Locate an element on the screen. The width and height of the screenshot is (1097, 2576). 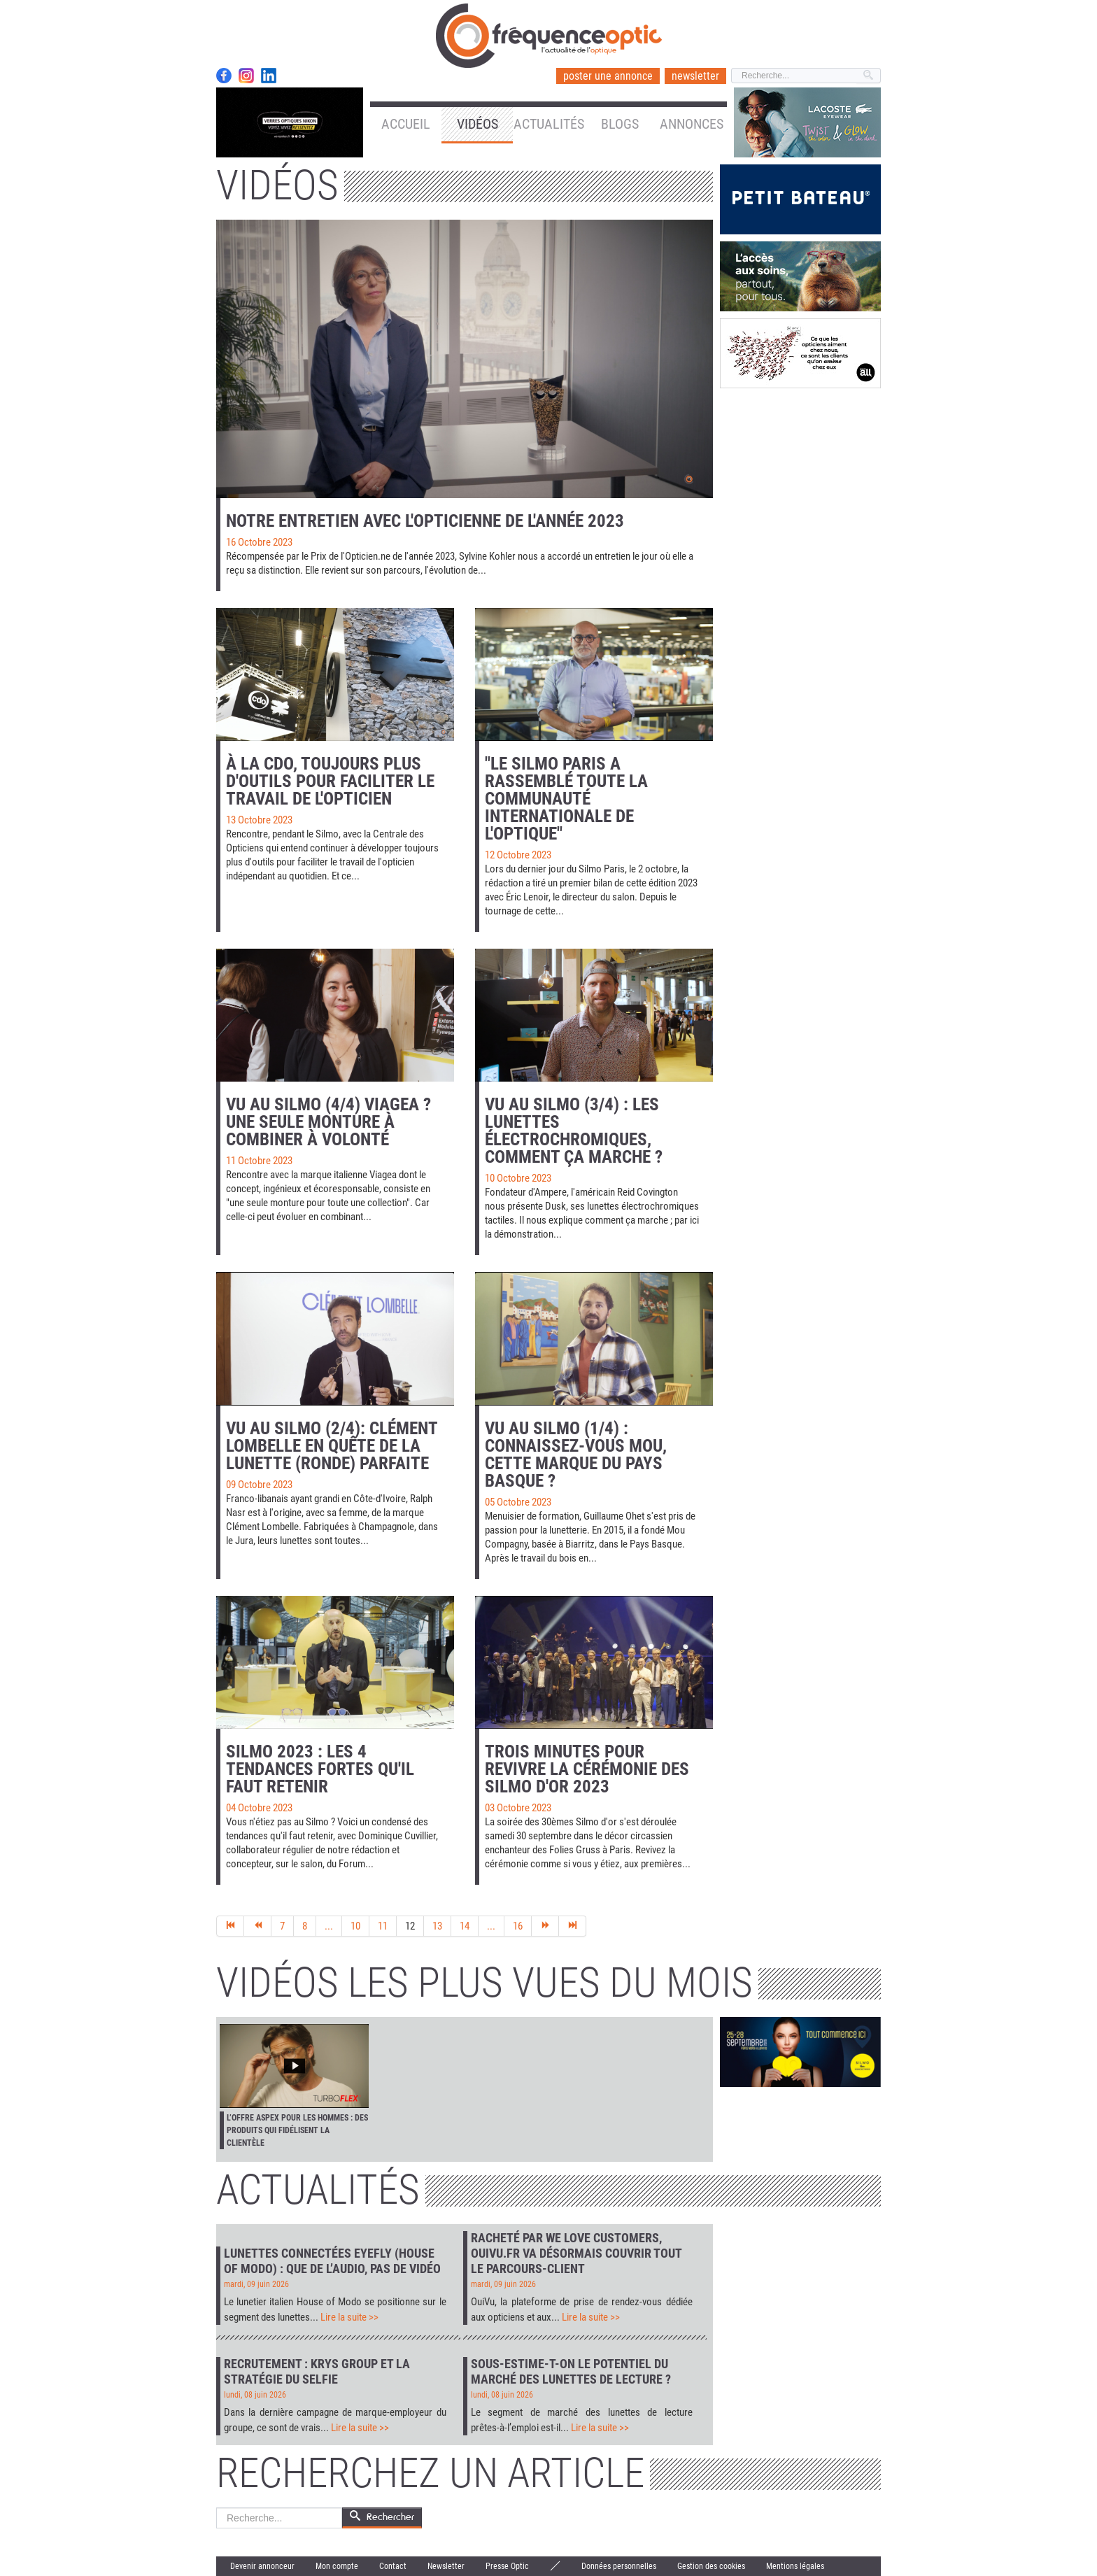
... is located at coordinates (329, 1926).